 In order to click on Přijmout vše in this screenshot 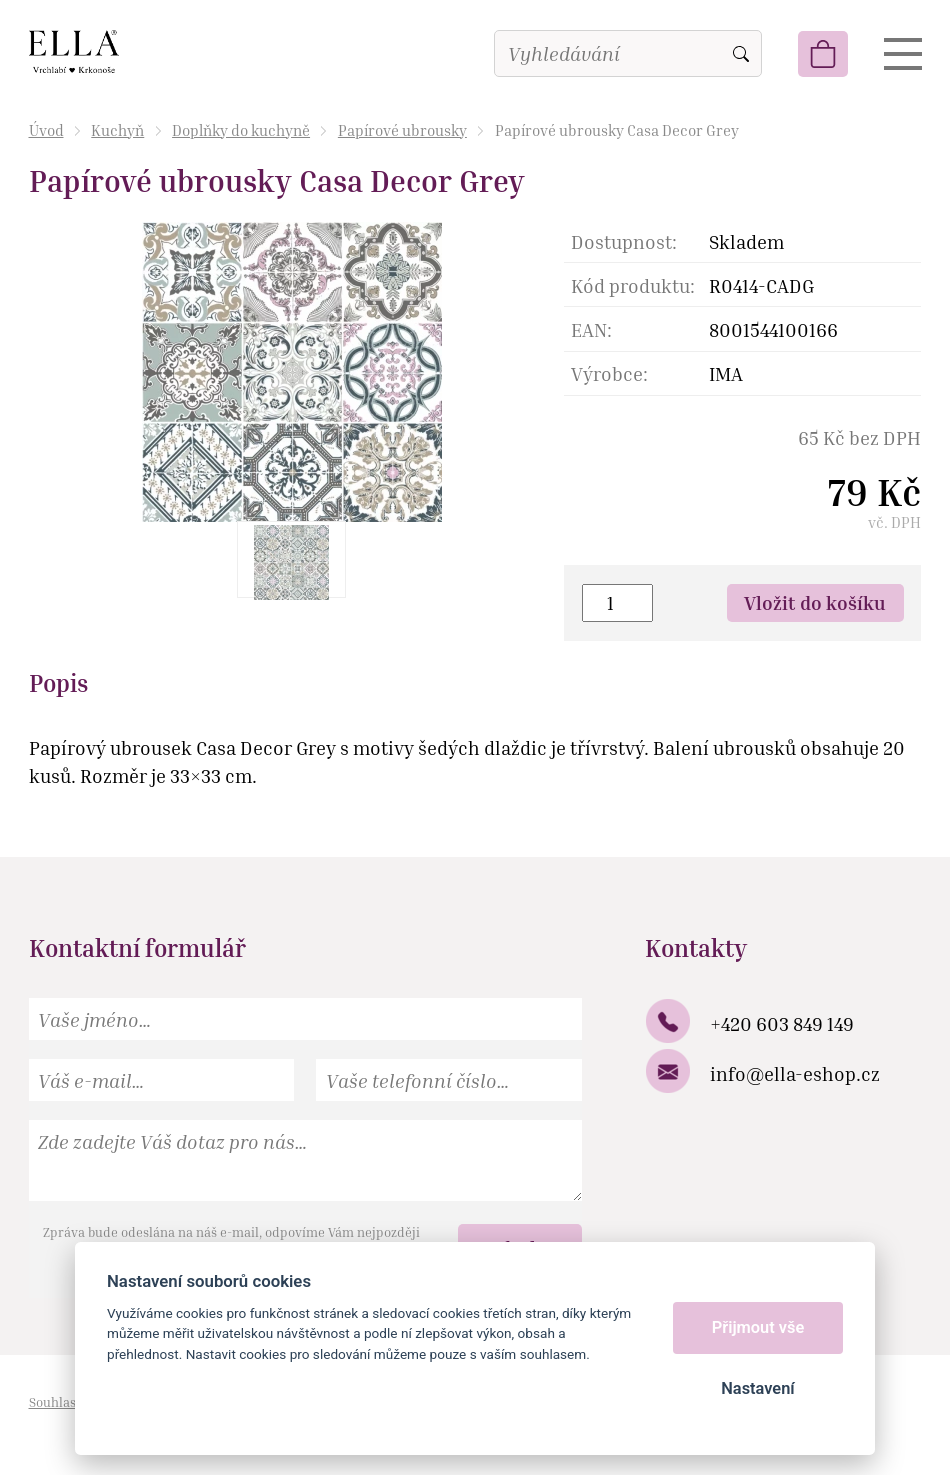, I will do `click(758, 1327)`.